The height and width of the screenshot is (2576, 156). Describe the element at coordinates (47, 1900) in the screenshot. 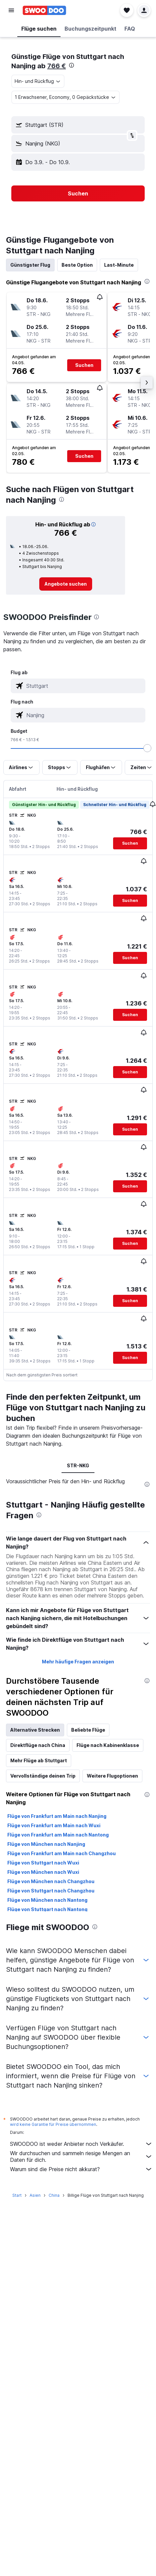

I see `Flüge von München nach Nantong` at that location.